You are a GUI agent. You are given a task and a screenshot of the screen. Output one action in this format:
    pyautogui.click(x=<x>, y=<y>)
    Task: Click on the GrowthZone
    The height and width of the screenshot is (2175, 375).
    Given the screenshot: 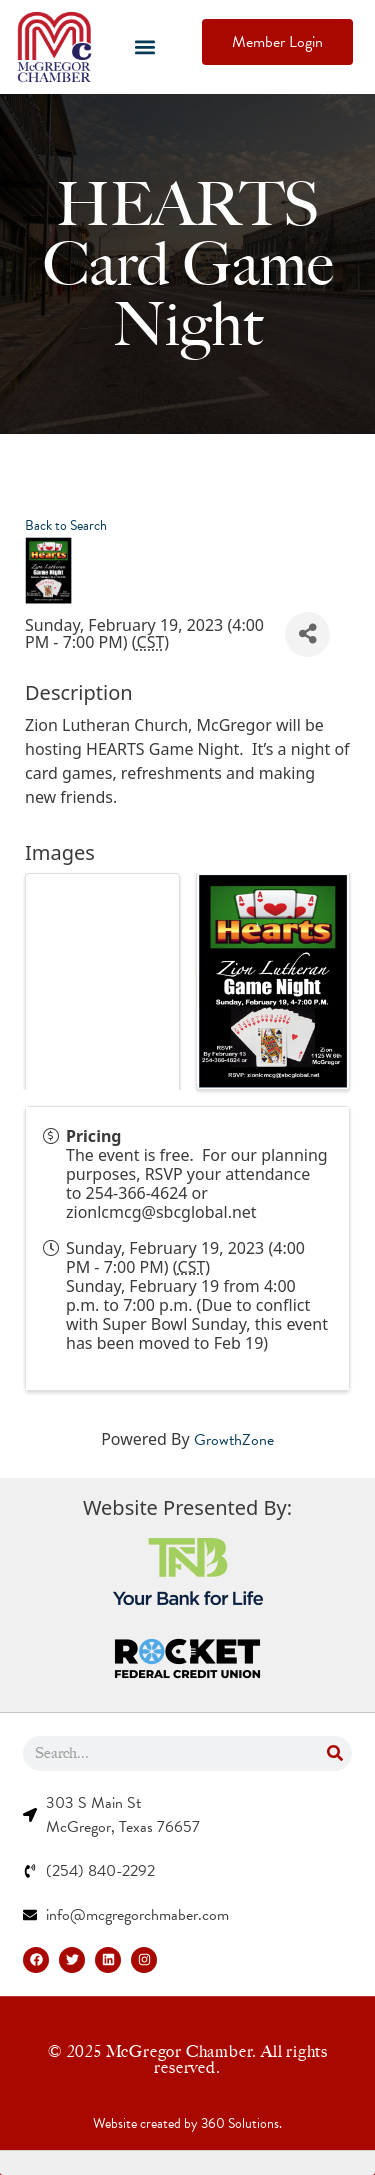 What is the action you would take?
    pyautogui.click(x=234, y=1440)
    